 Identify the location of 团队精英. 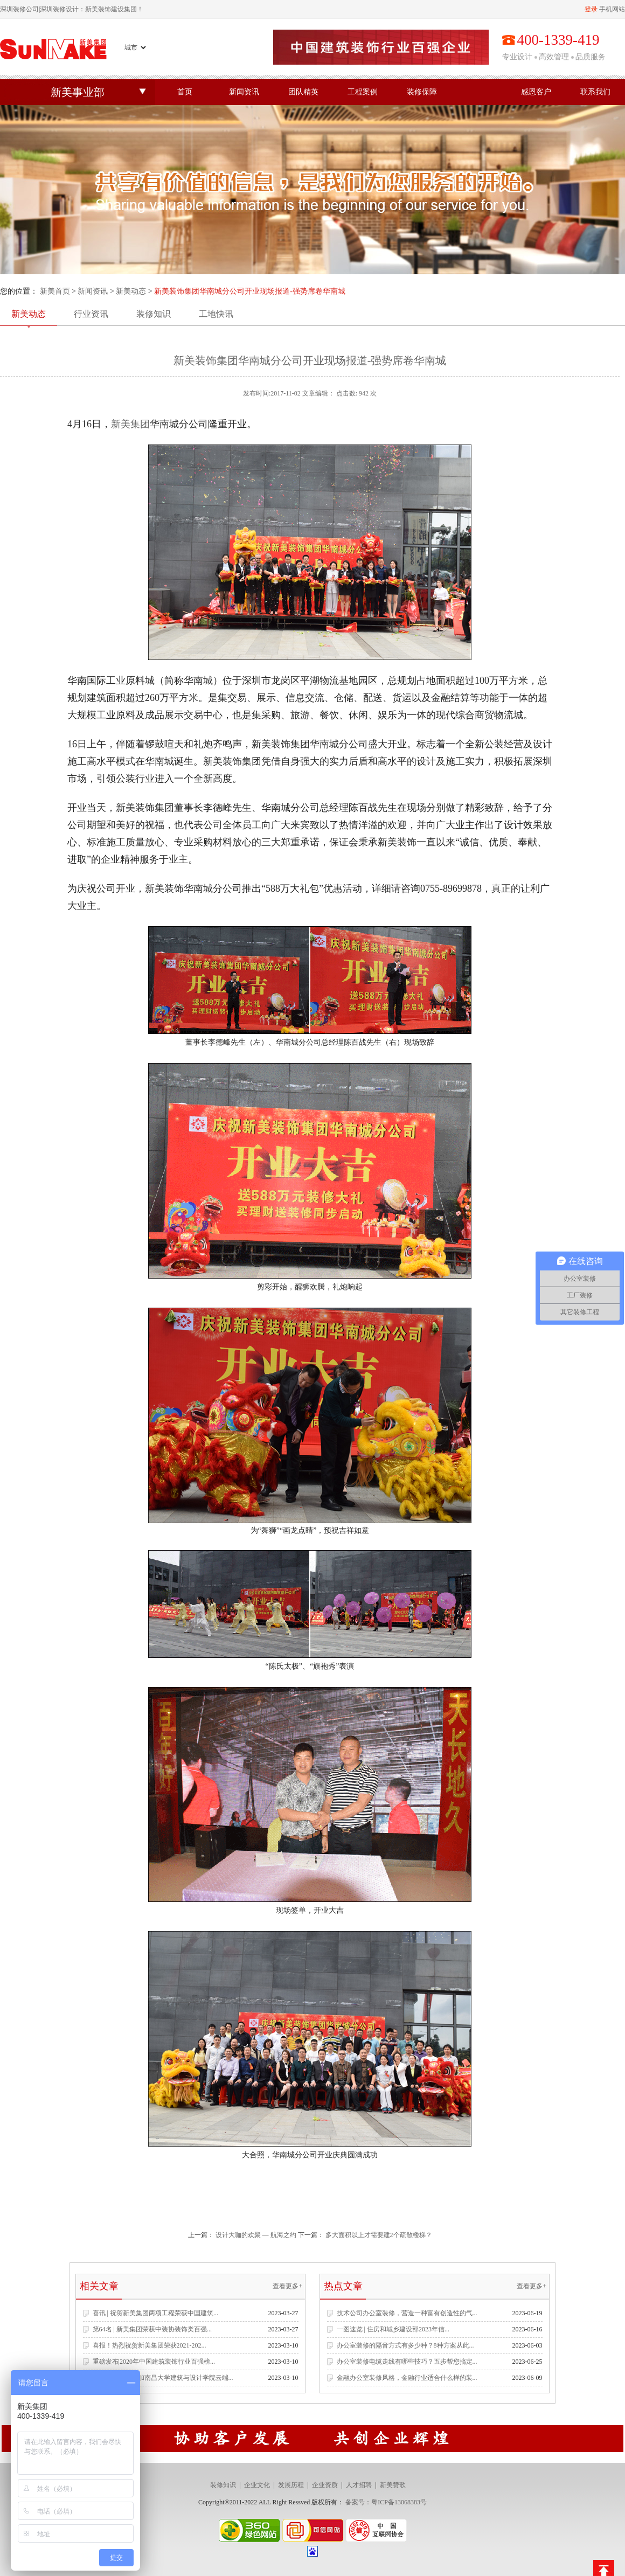
(303, 92).